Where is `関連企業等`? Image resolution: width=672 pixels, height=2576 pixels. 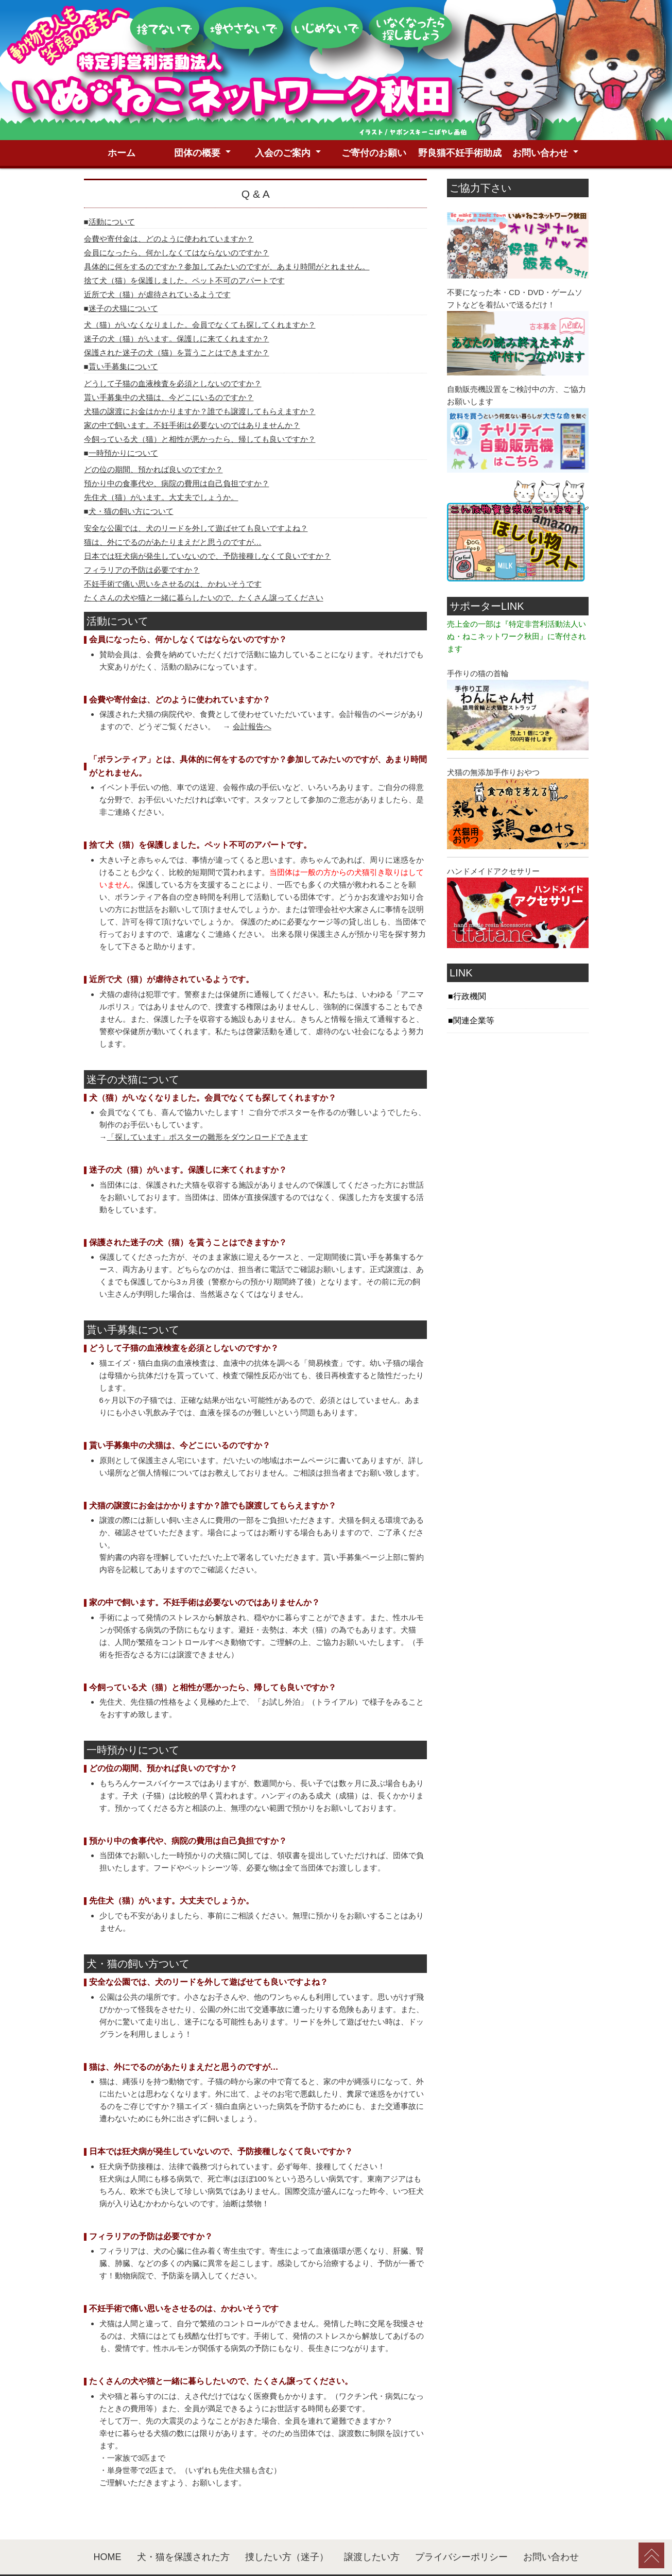 関連企業等 is located at coordinates (473, 992).